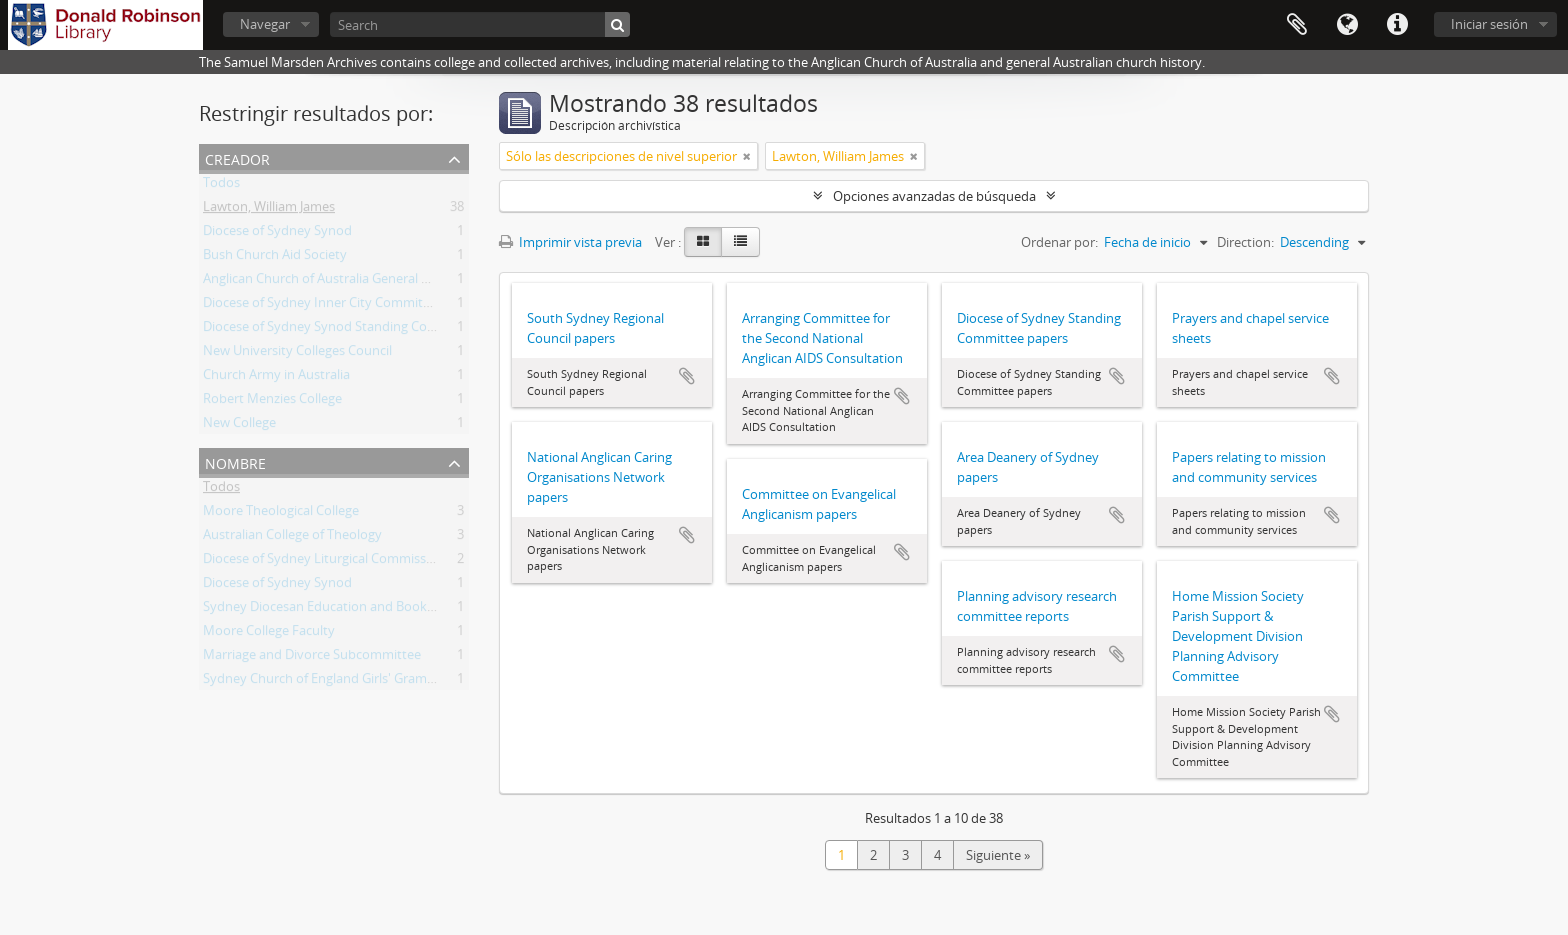  What do you see at coordinates (1489, 24) in the screenshot?
I see `Iniciar sesión` at bounding box center [1489, 24].